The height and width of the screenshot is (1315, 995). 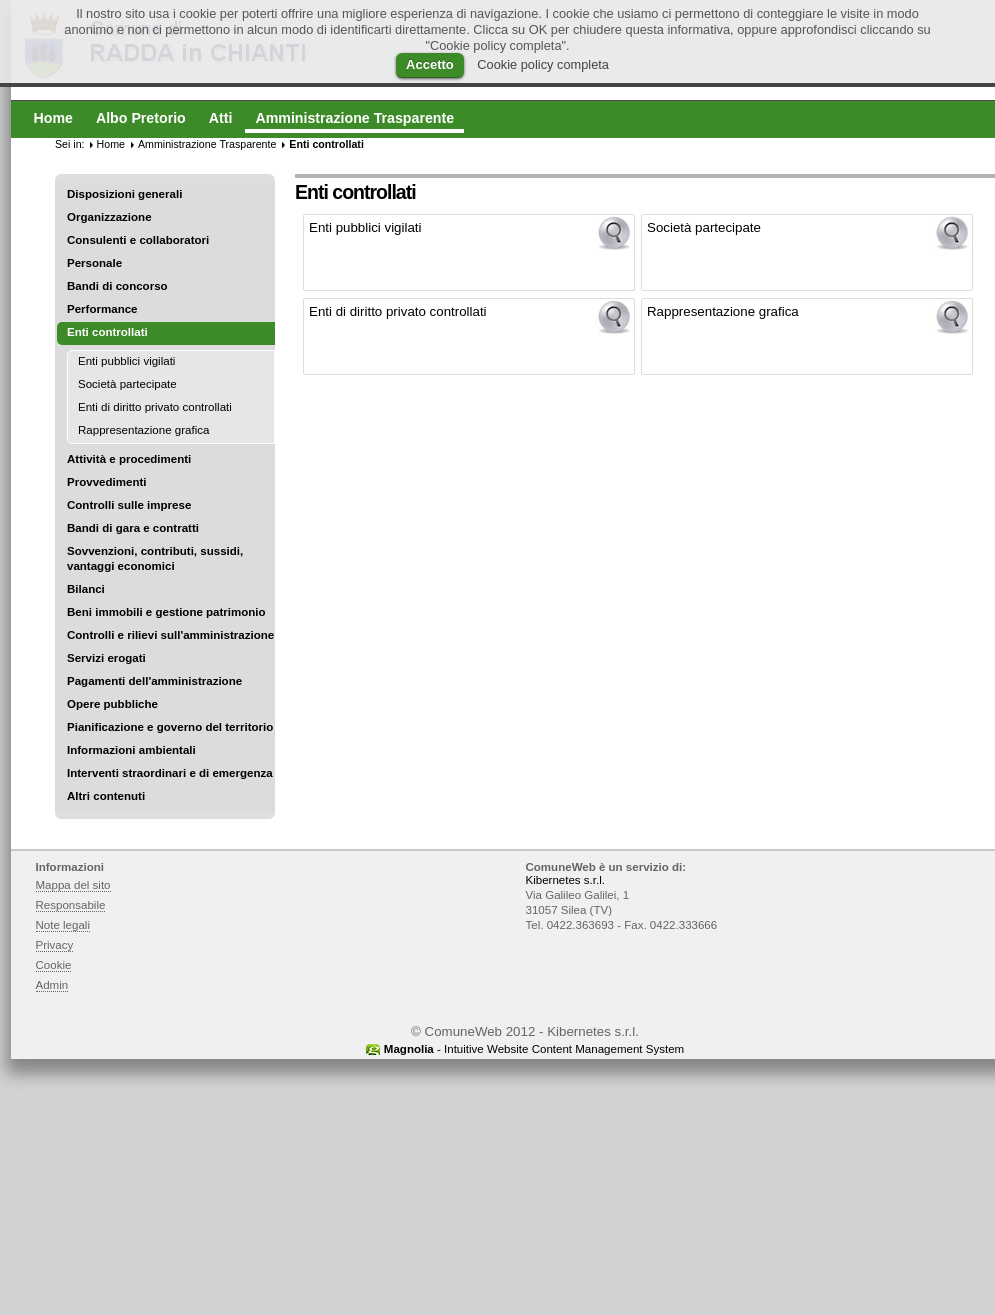 What do you see at coordinates (155, 407) in the screenshot?
I see `Enti di diritto privato controllati` at bounding box center [155, 407].